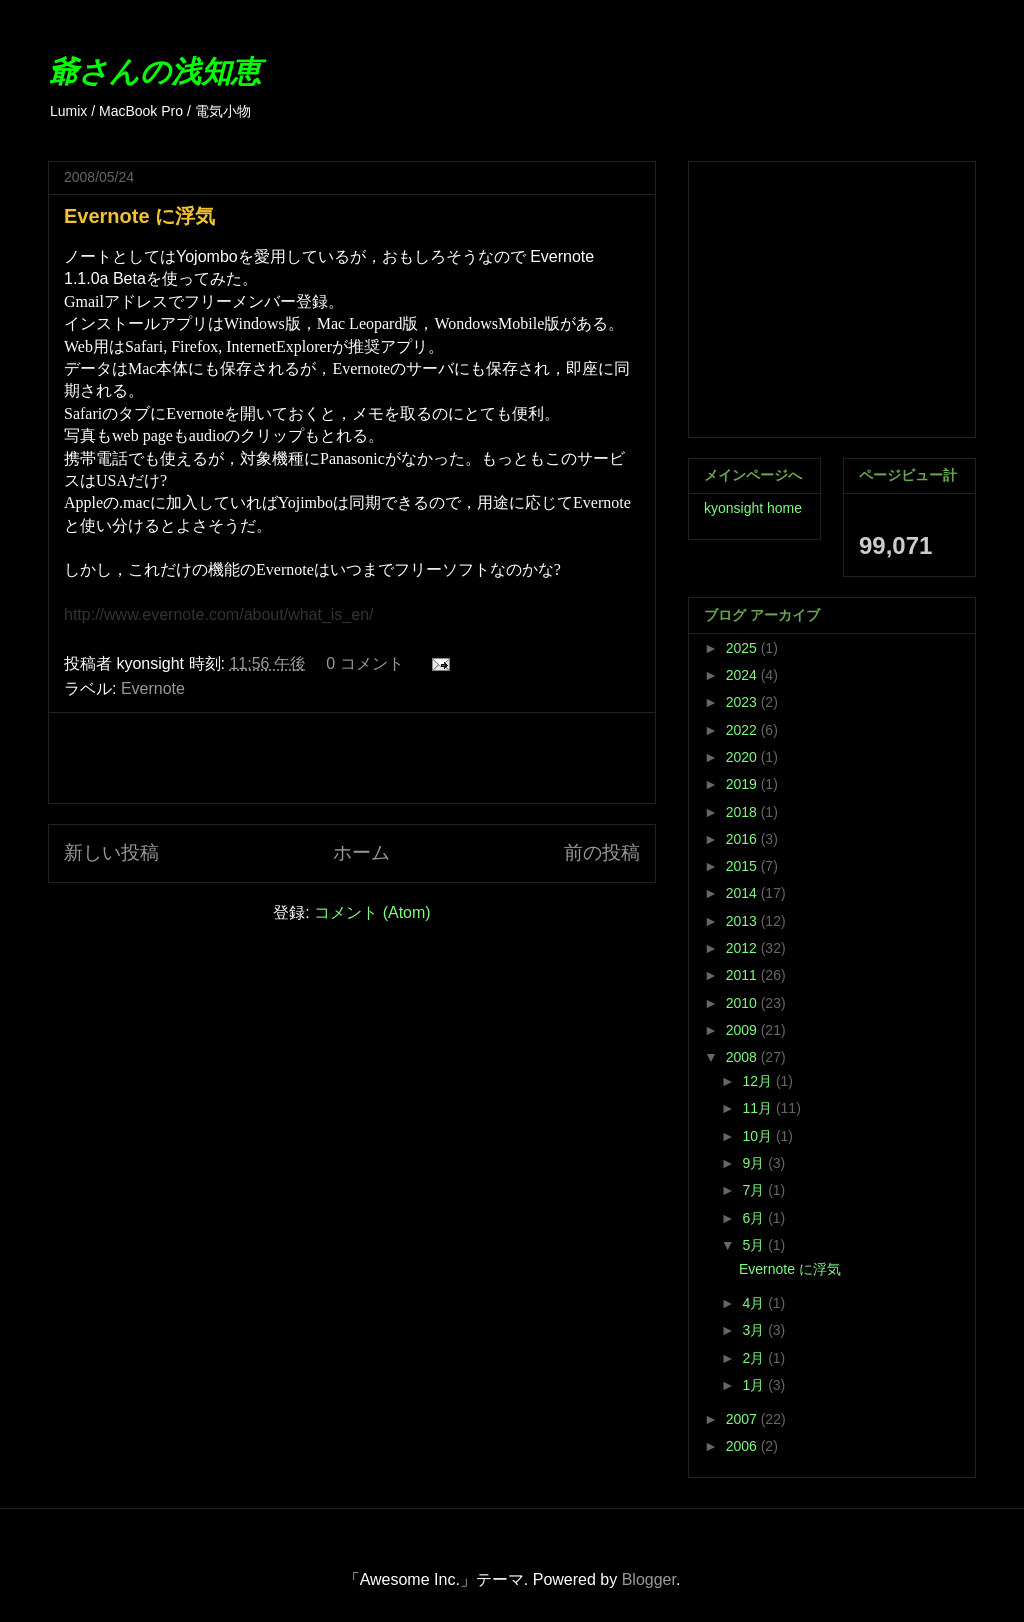 This screenshot has height=1622, width=1024. What do you see at coordinates (743, 866) in the screenshot?
I see `2015` at bounding box center [743, 866].